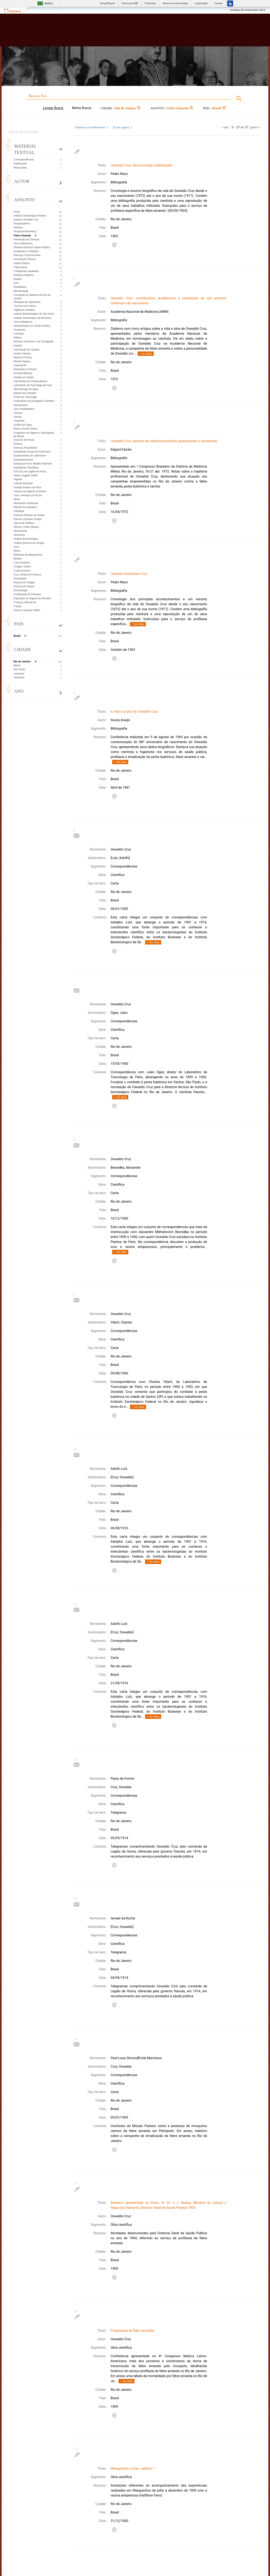 The width and height of the screenshot is (270, 2576). Describe the element at coordinates (24, 439) in the screenshot. I see `Discurso de Posse` at that location.